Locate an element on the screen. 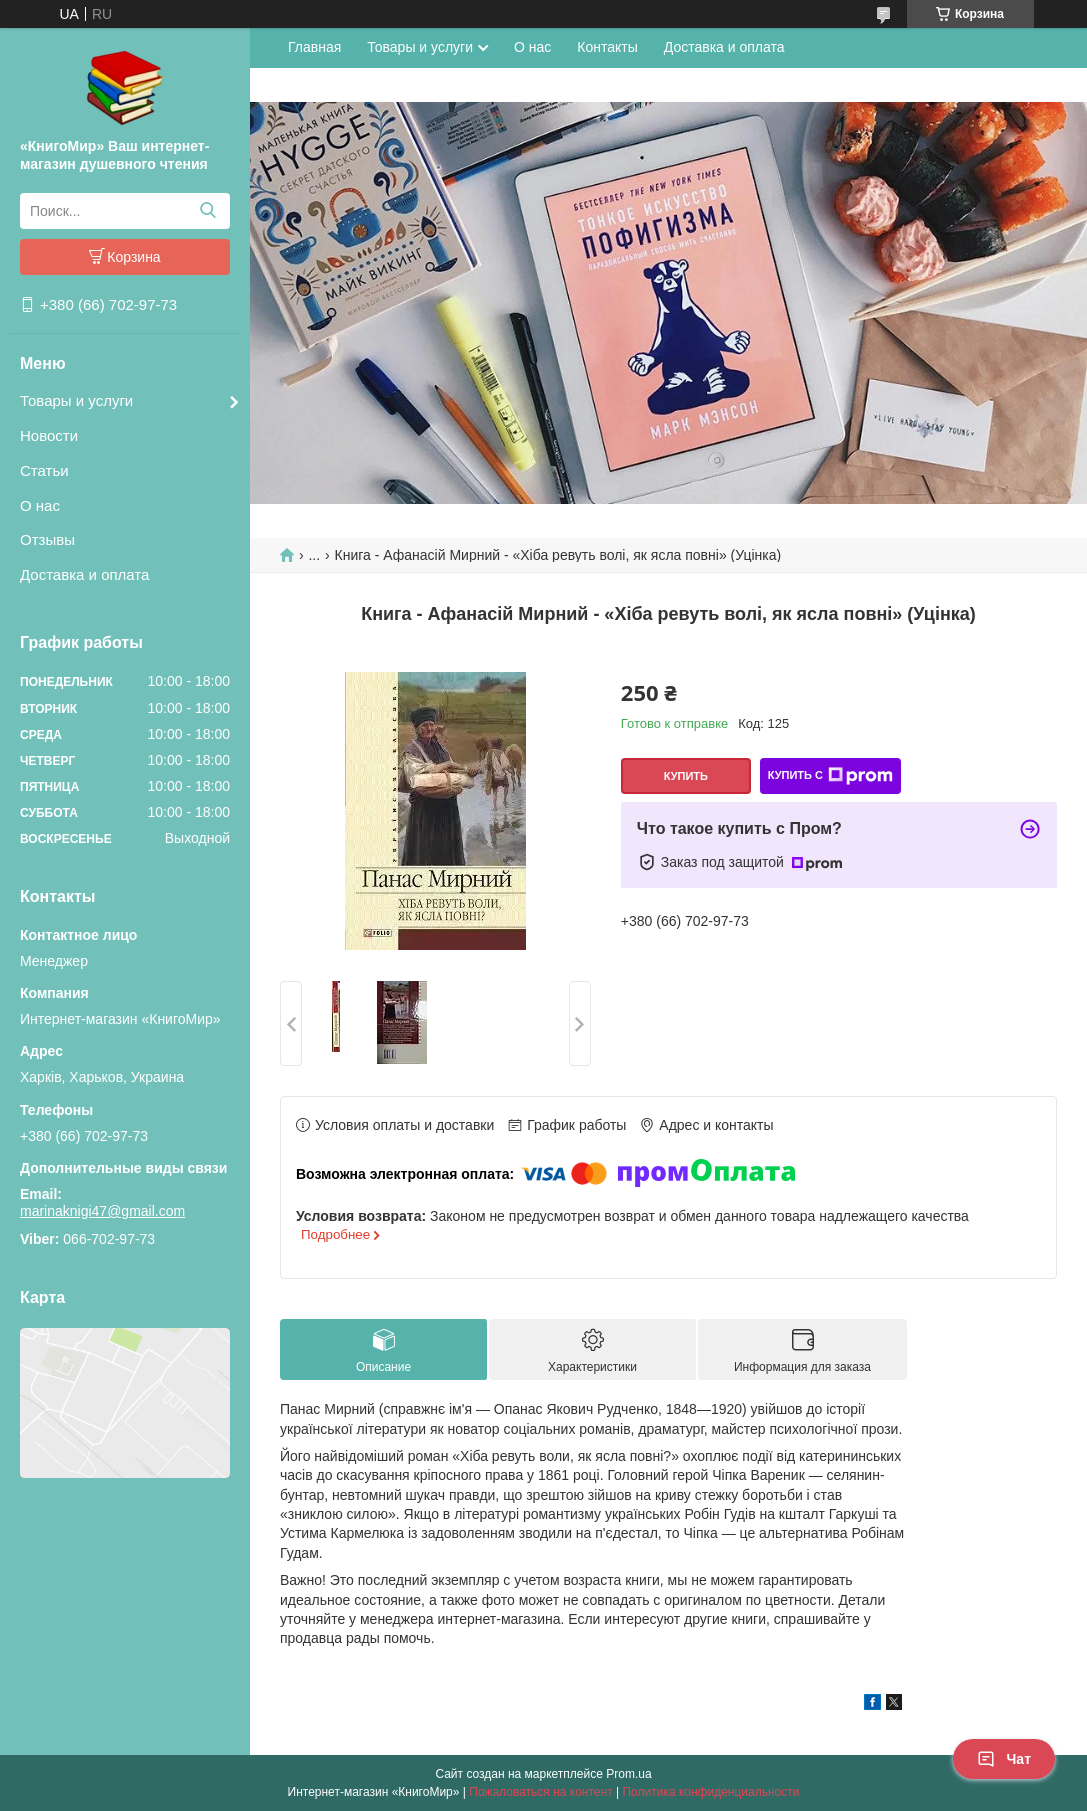  Доставка и оплата is located at coordinates (84, 574).